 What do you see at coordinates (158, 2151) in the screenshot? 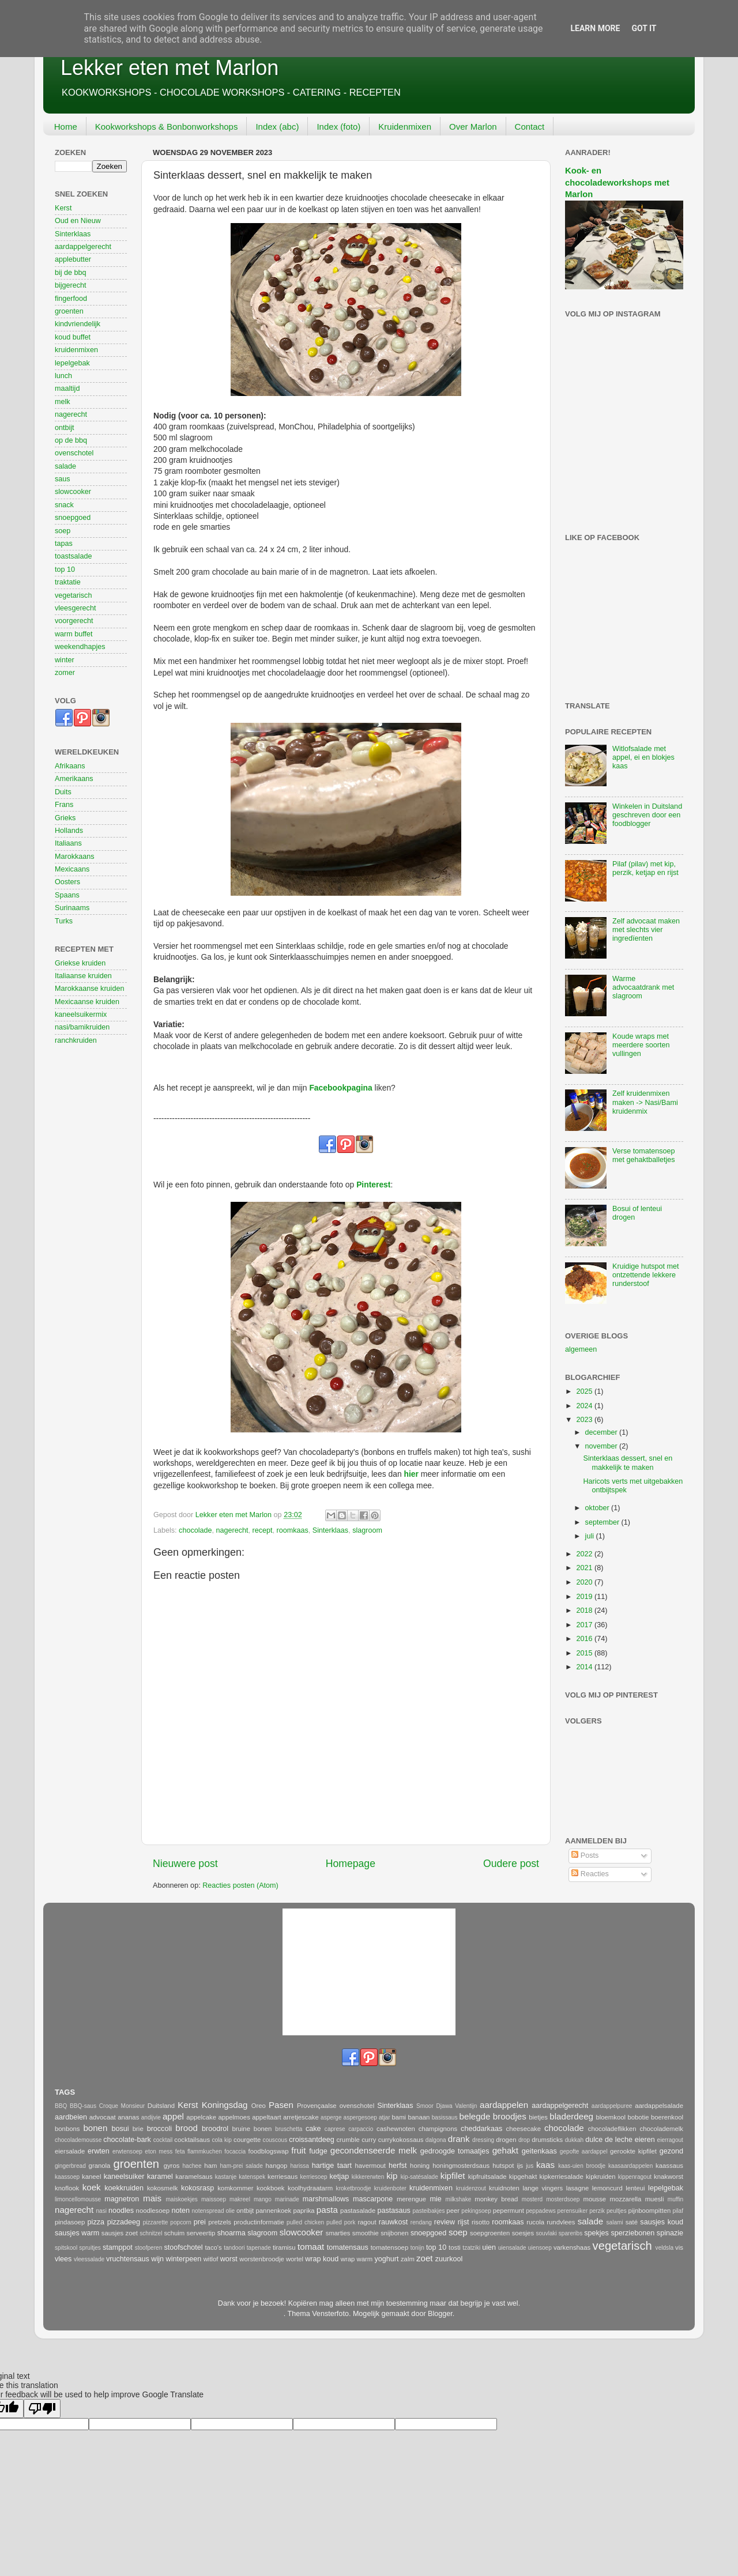
I see `eton mess` at bounding box center [158, 2151].